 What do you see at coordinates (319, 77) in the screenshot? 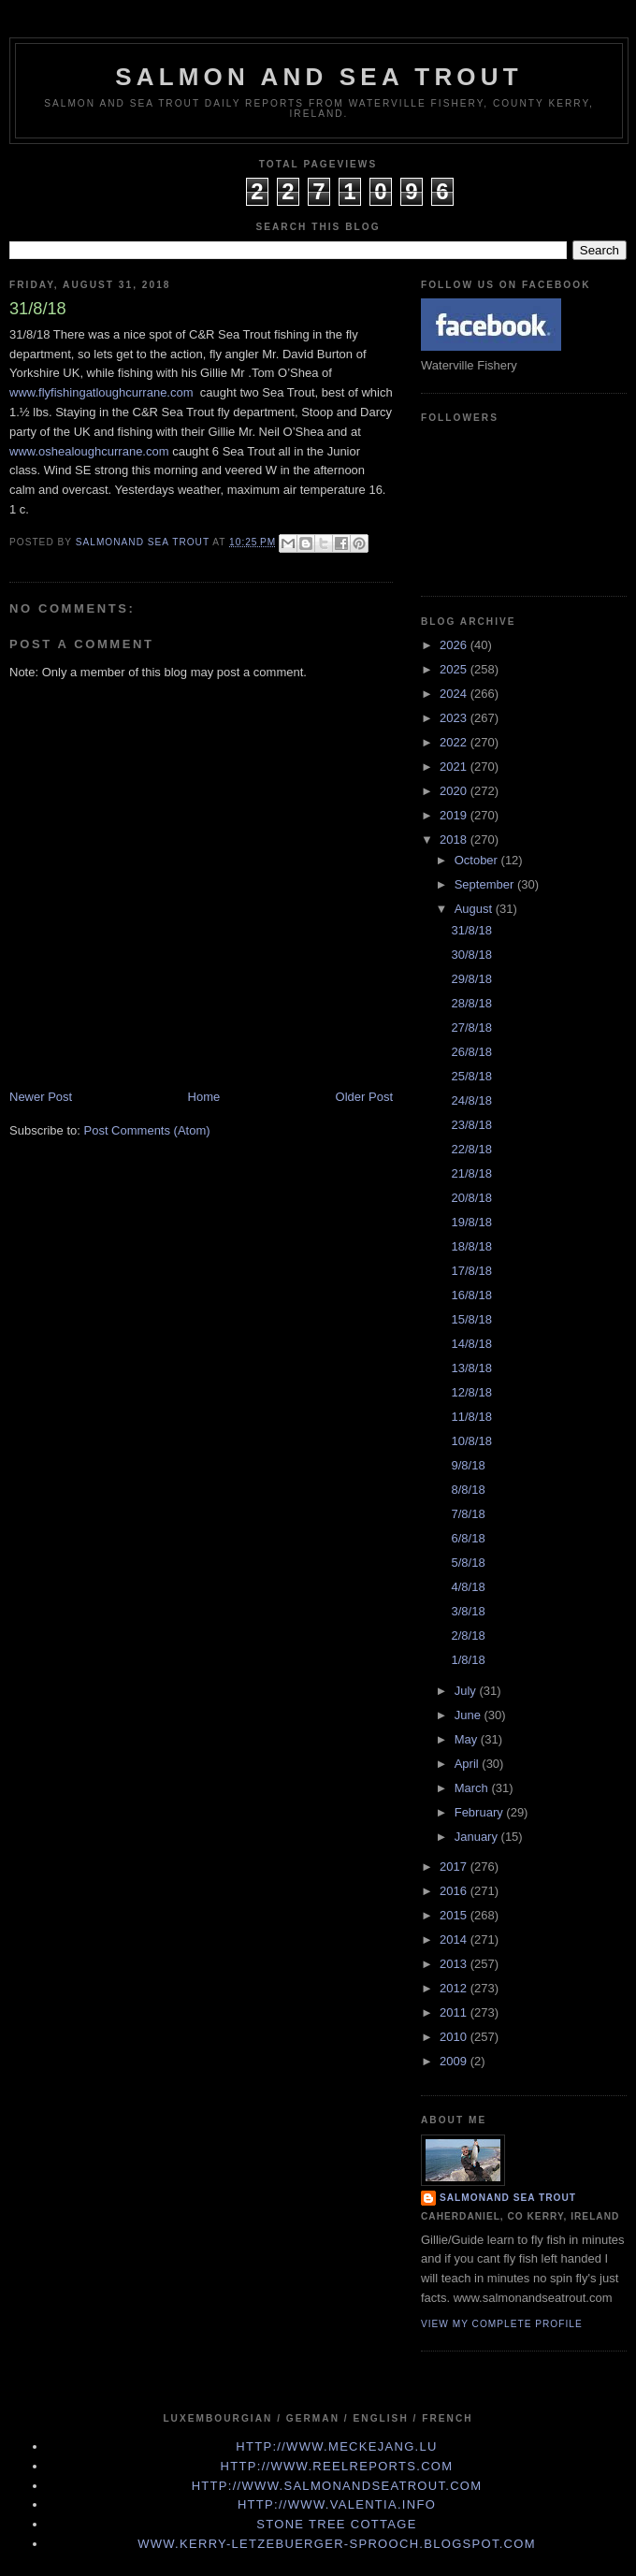
I see `Salmon and Sea Trout` at bounding box center [319, 77].